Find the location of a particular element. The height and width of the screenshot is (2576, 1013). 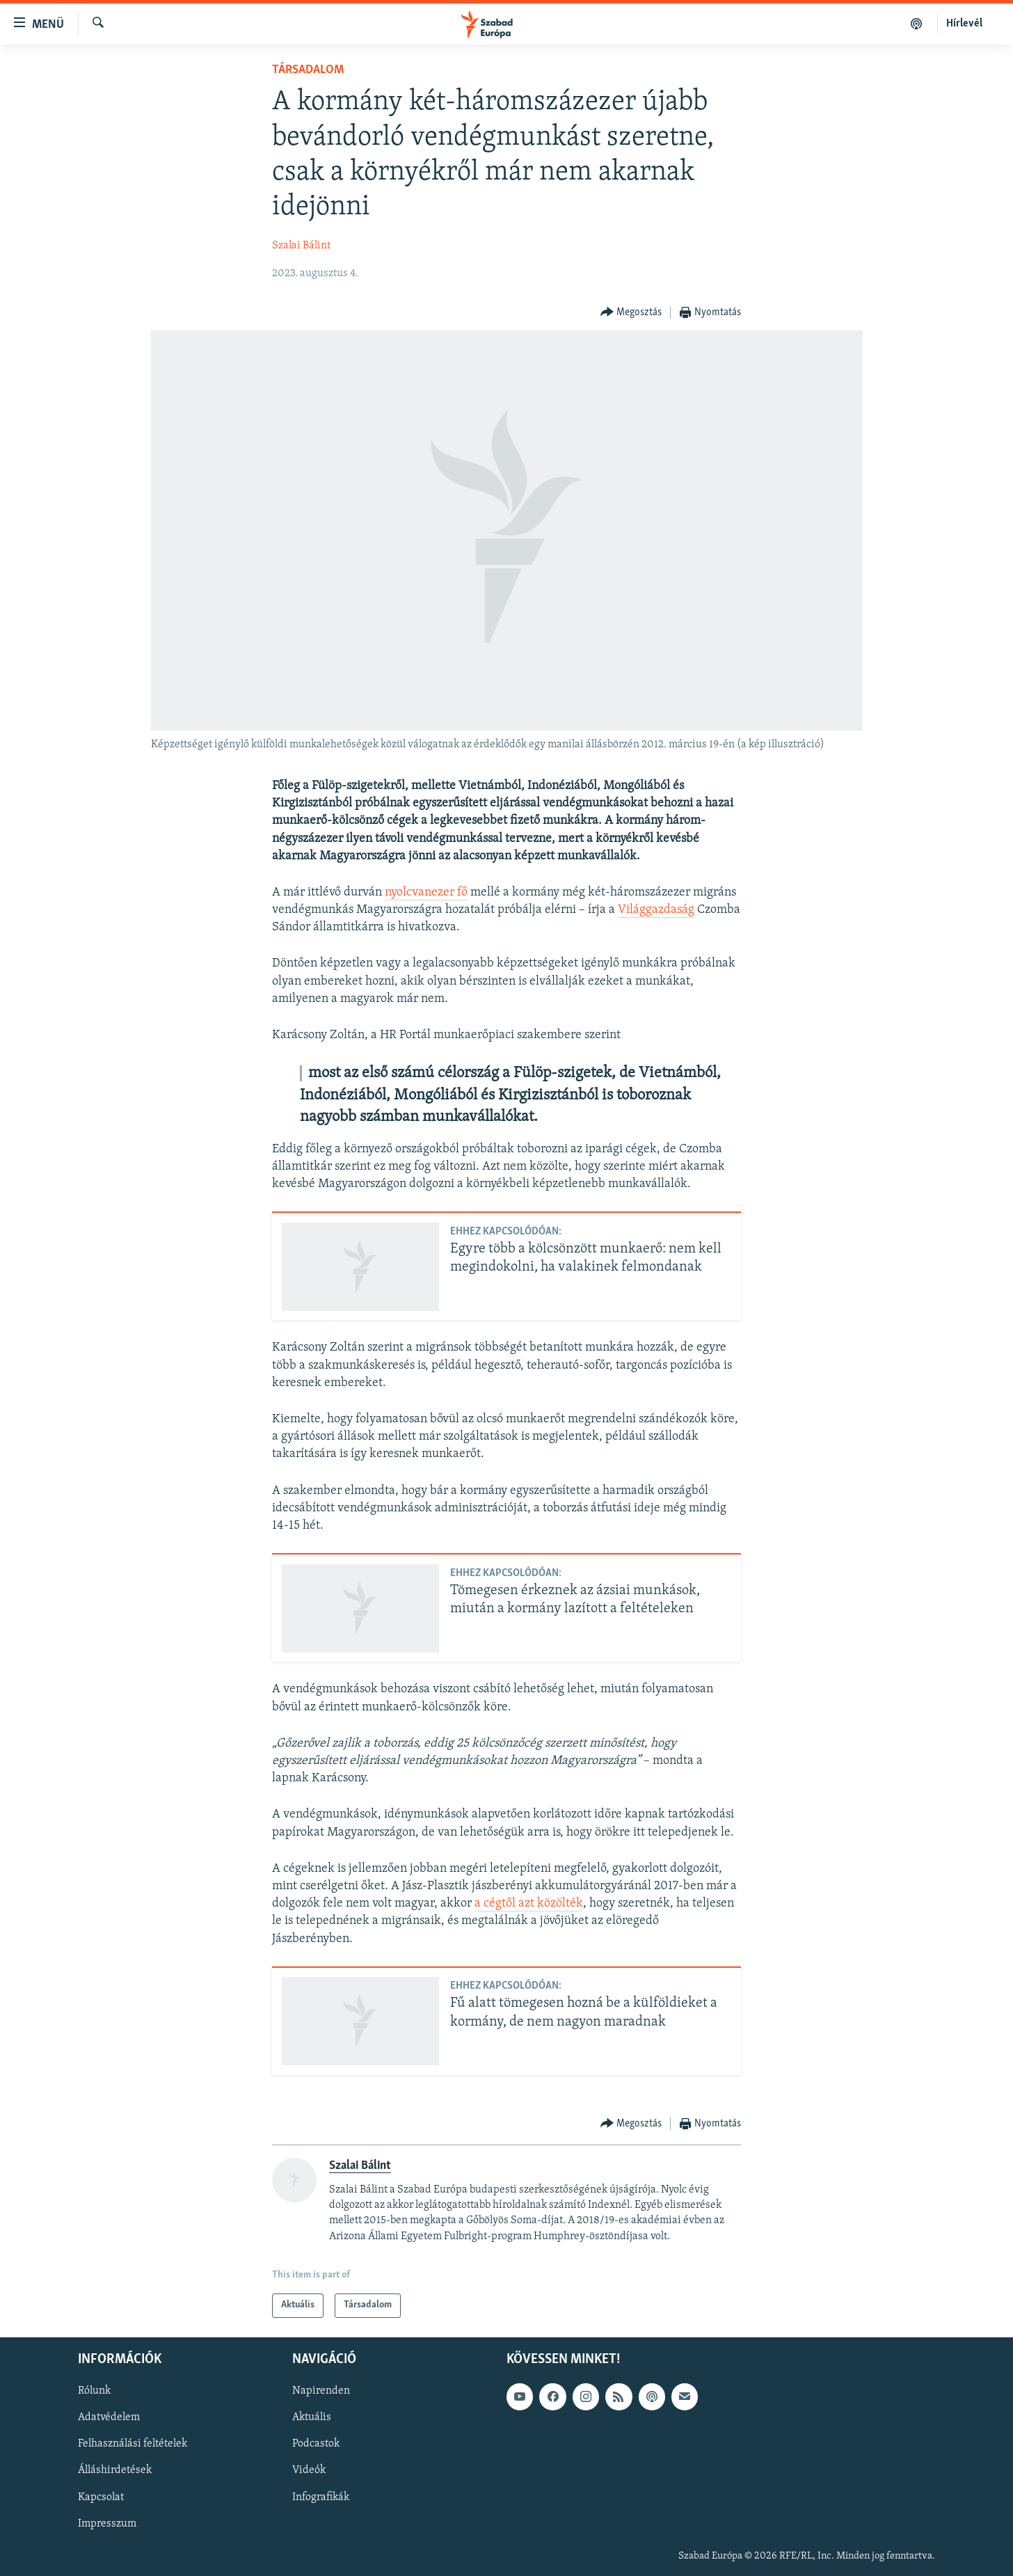

Infografikák is located at coordinates (320, 2496).